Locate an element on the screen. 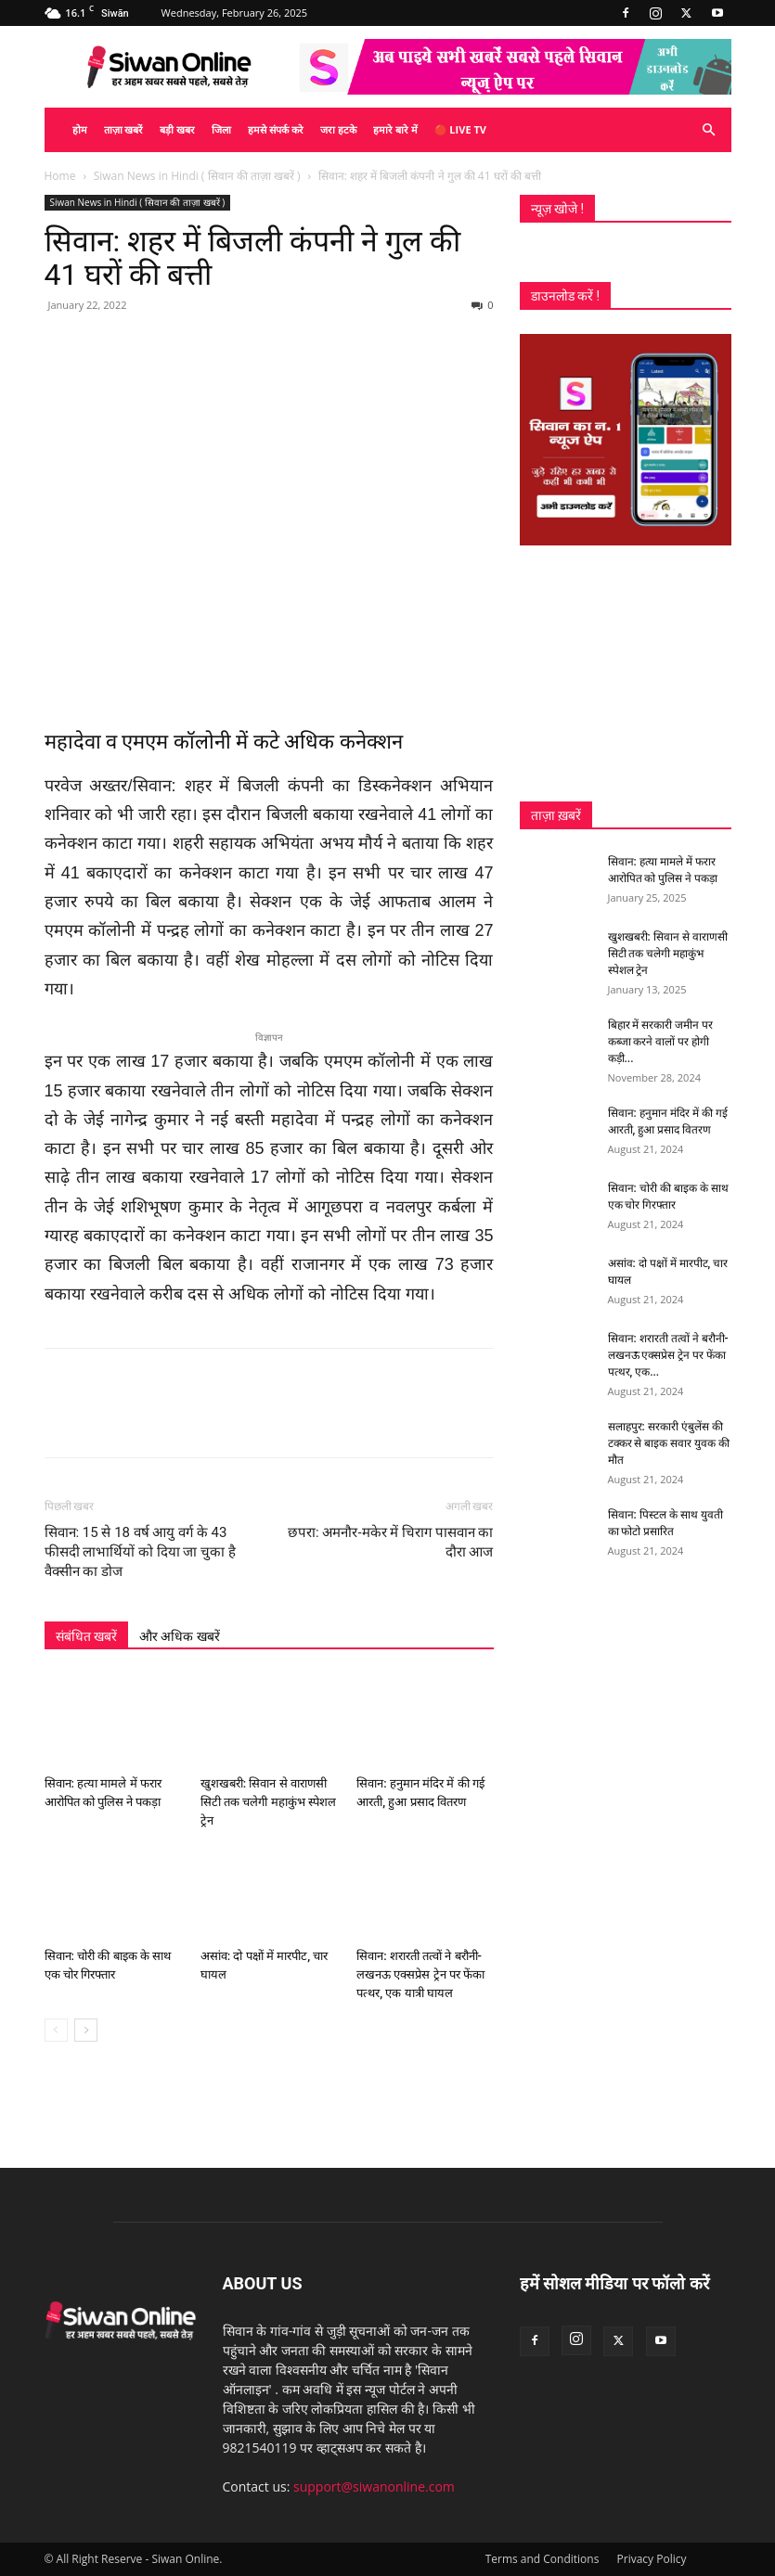 This screenshot has width=775, height=2576. और अधिक खबरें is located at coordinates (179, 1636).